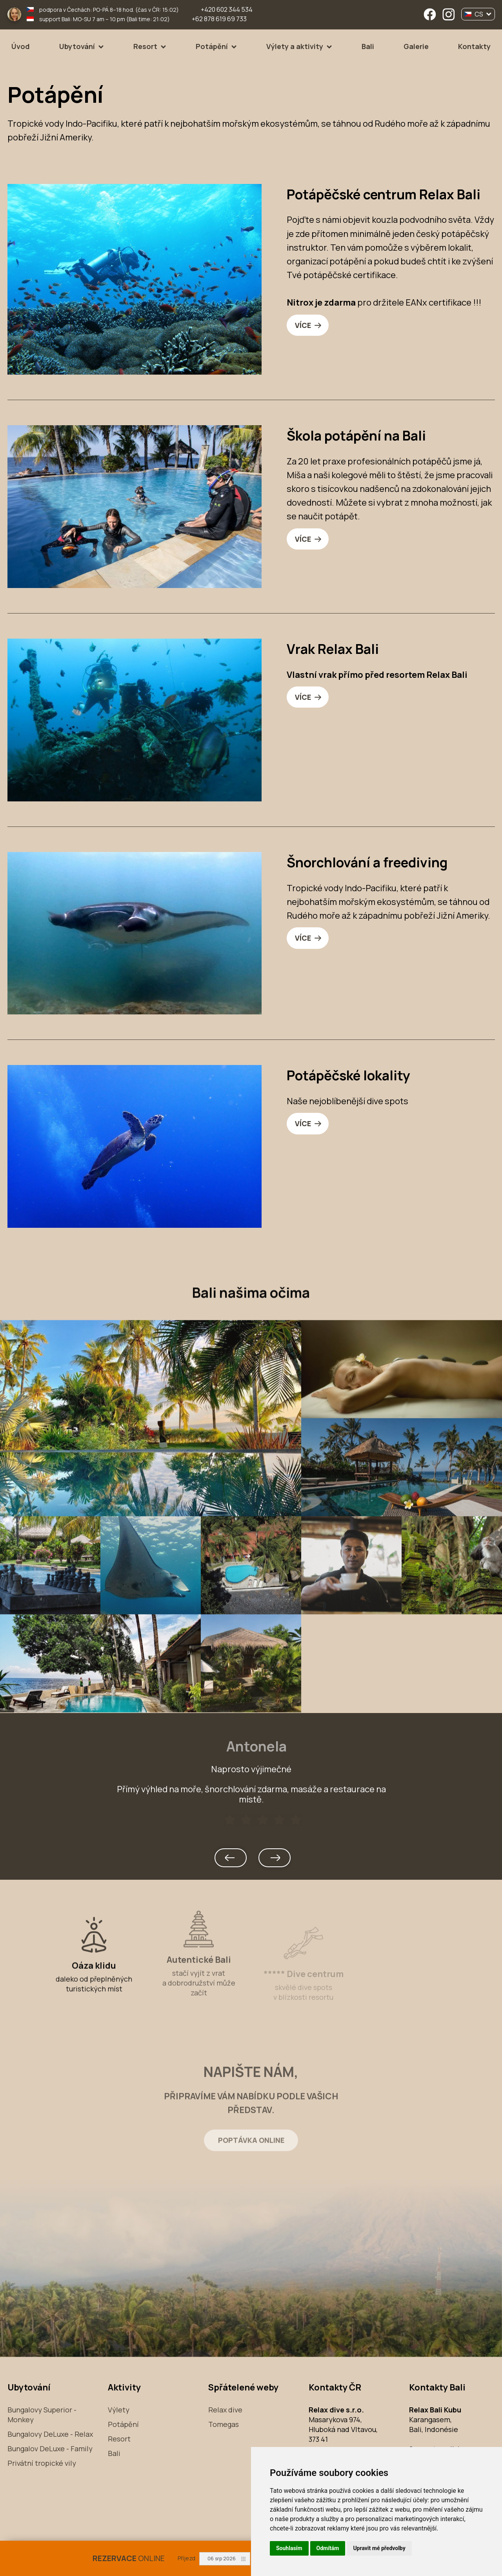  What do you see at coordinates (327, 2548) in the screenshot?
I see `Odmítám [button]` at bounding box center [327, 2548].